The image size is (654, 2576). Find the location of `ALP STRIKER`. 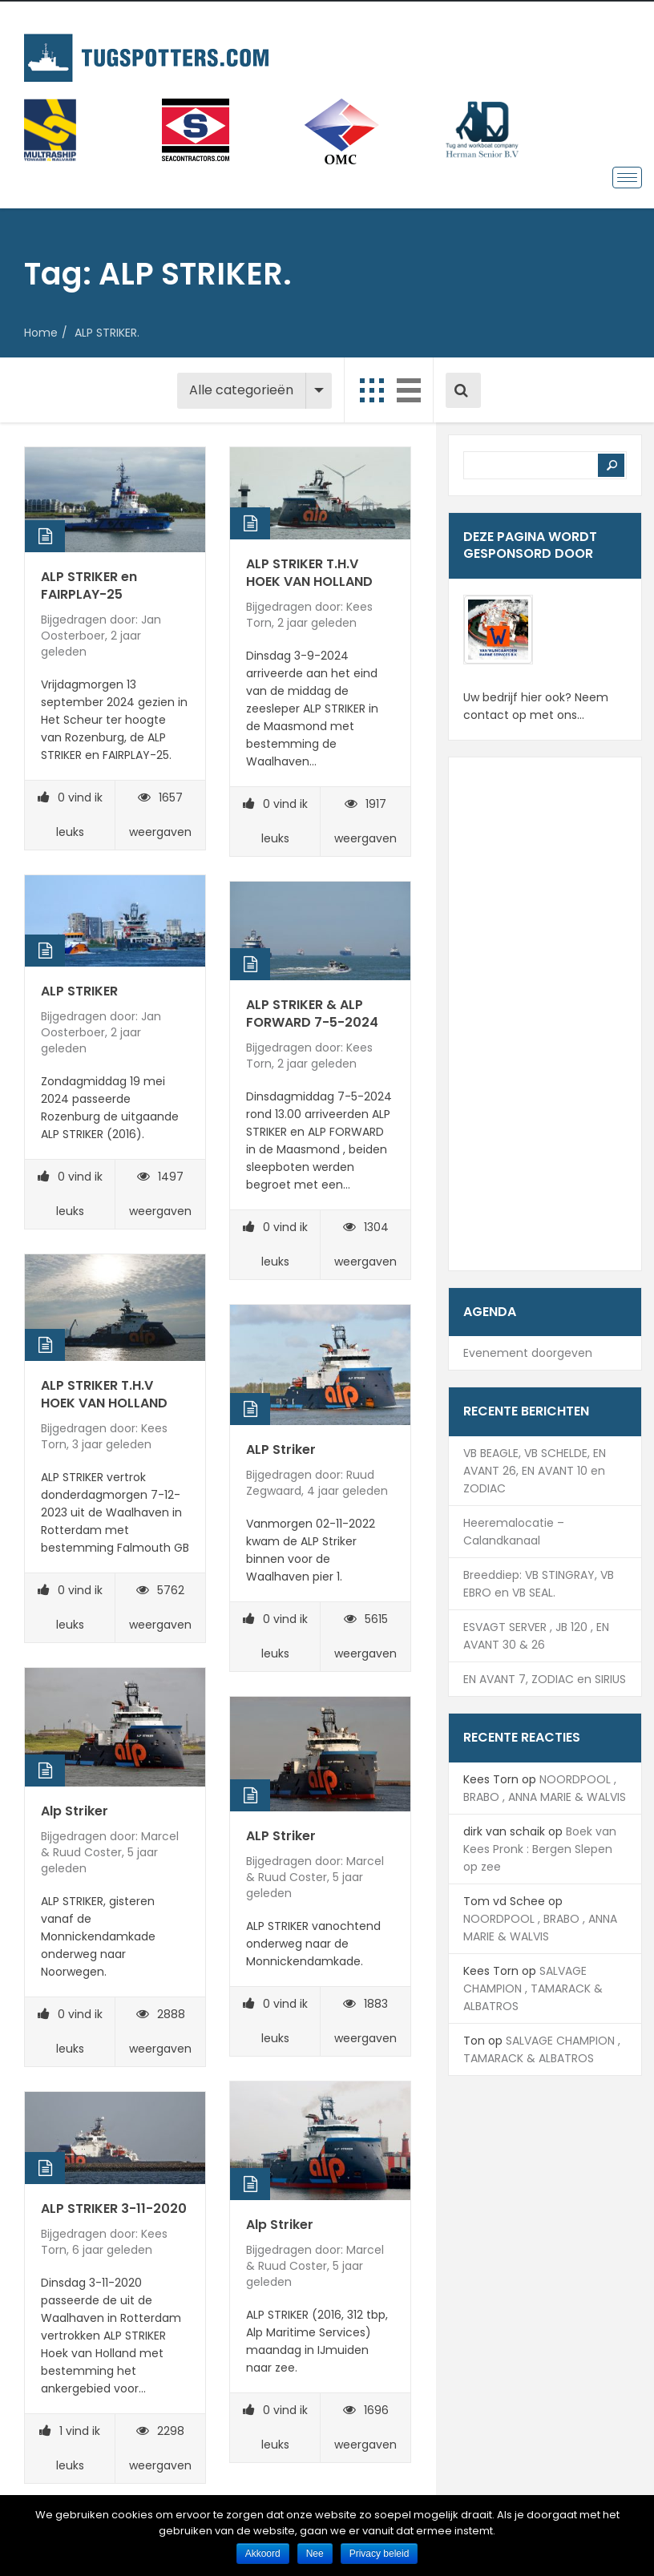

ALP STRIKER is located at coordinates (79, 991).